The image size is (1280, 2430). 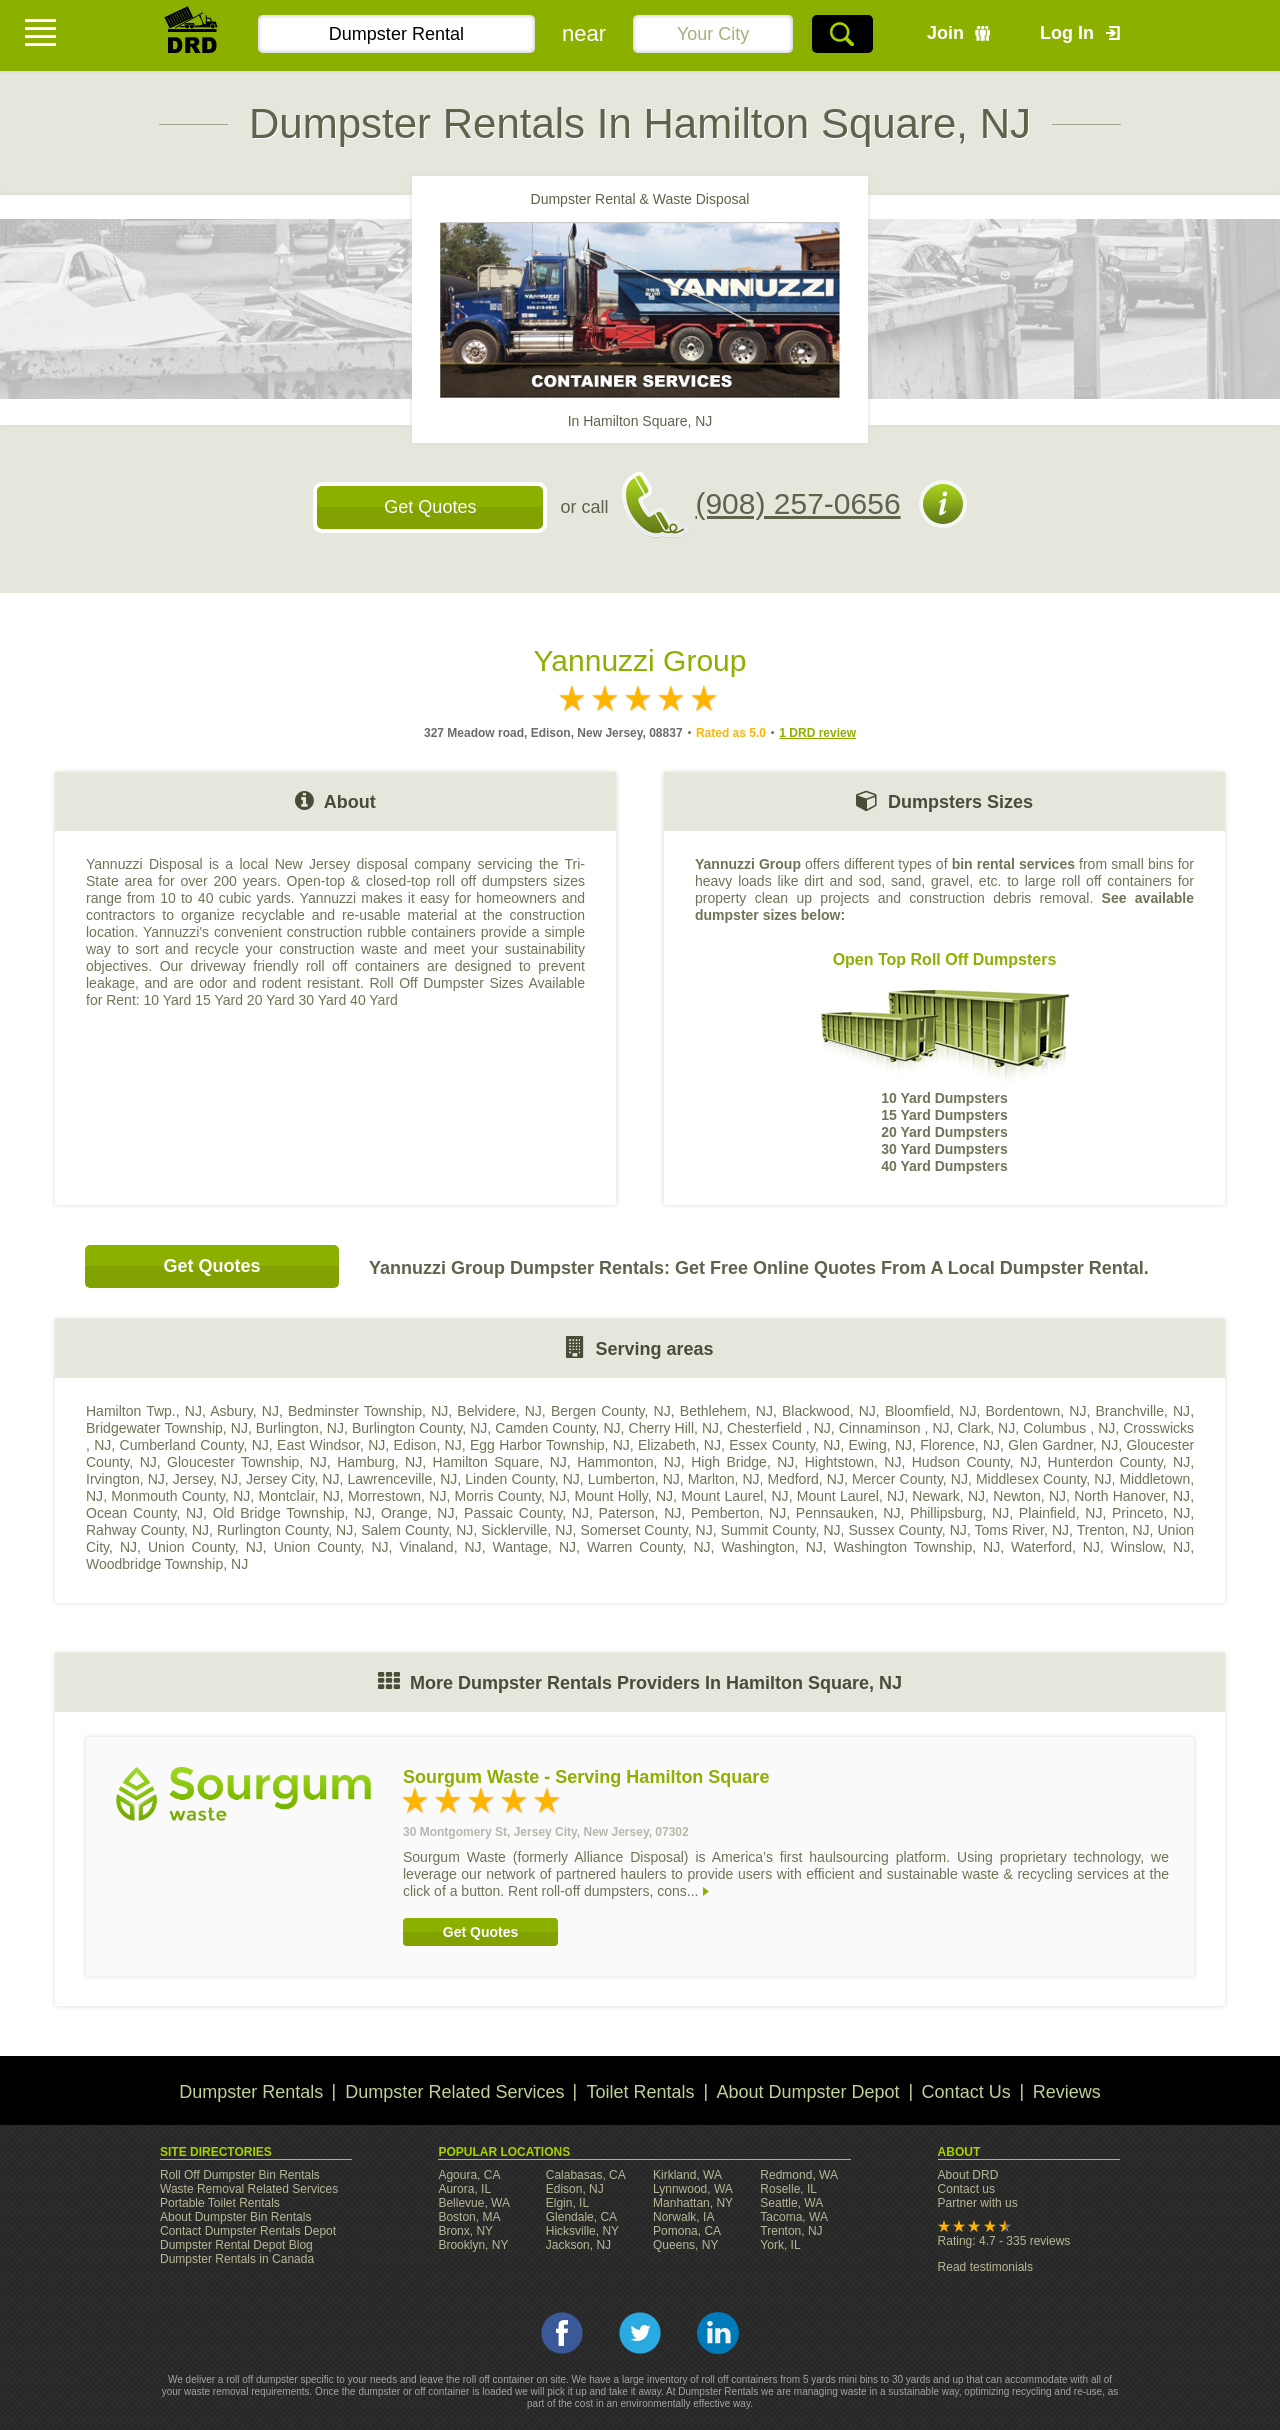 I want to click on Clark, NJ, so click(x=987, y=1428).